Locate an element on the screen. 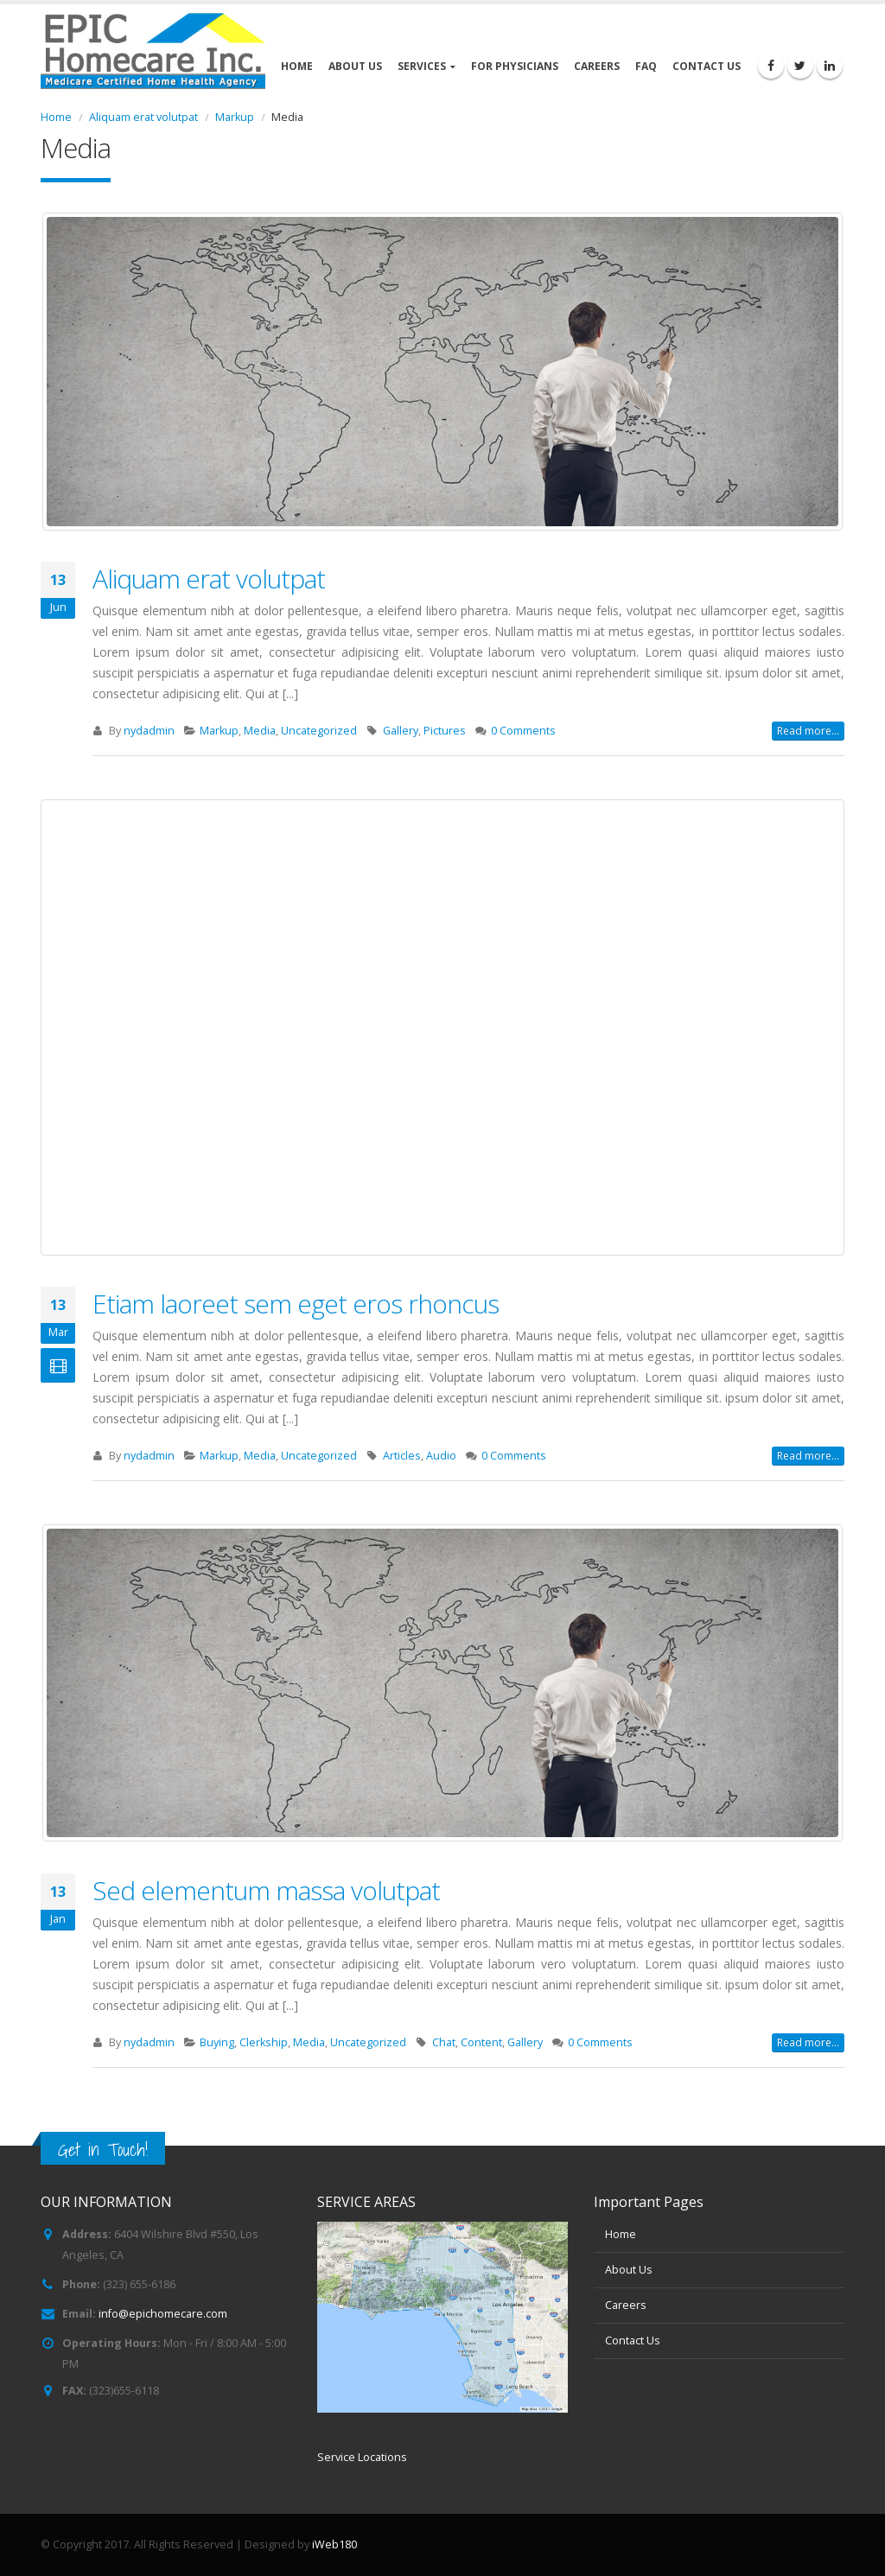 This screenshot has width=885, height=2576. Articles is located at coordinates (402, 1455).